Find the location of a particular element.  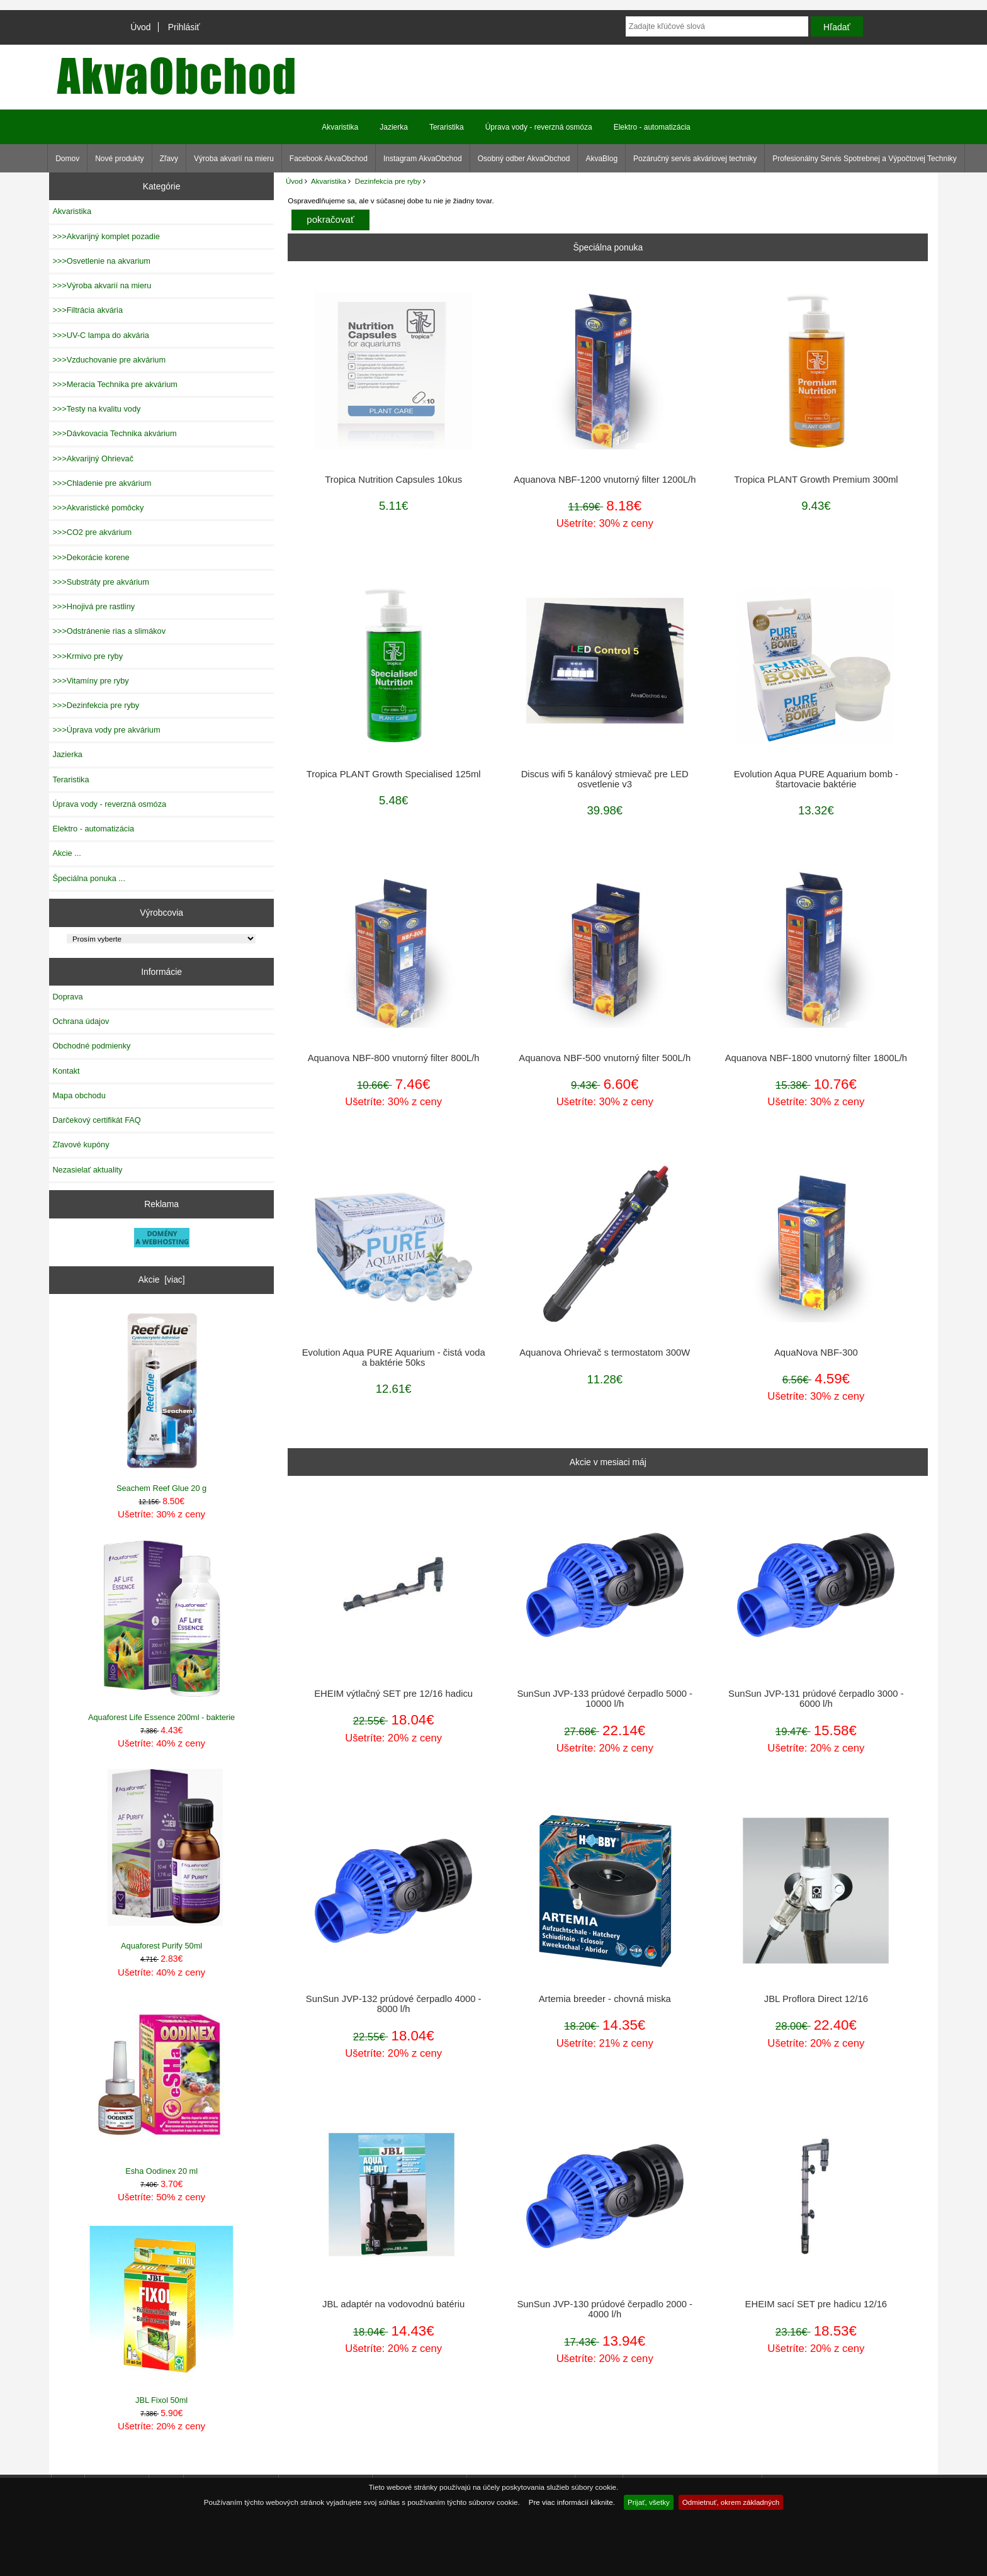

Doprava is located at coordinates (67, 996).